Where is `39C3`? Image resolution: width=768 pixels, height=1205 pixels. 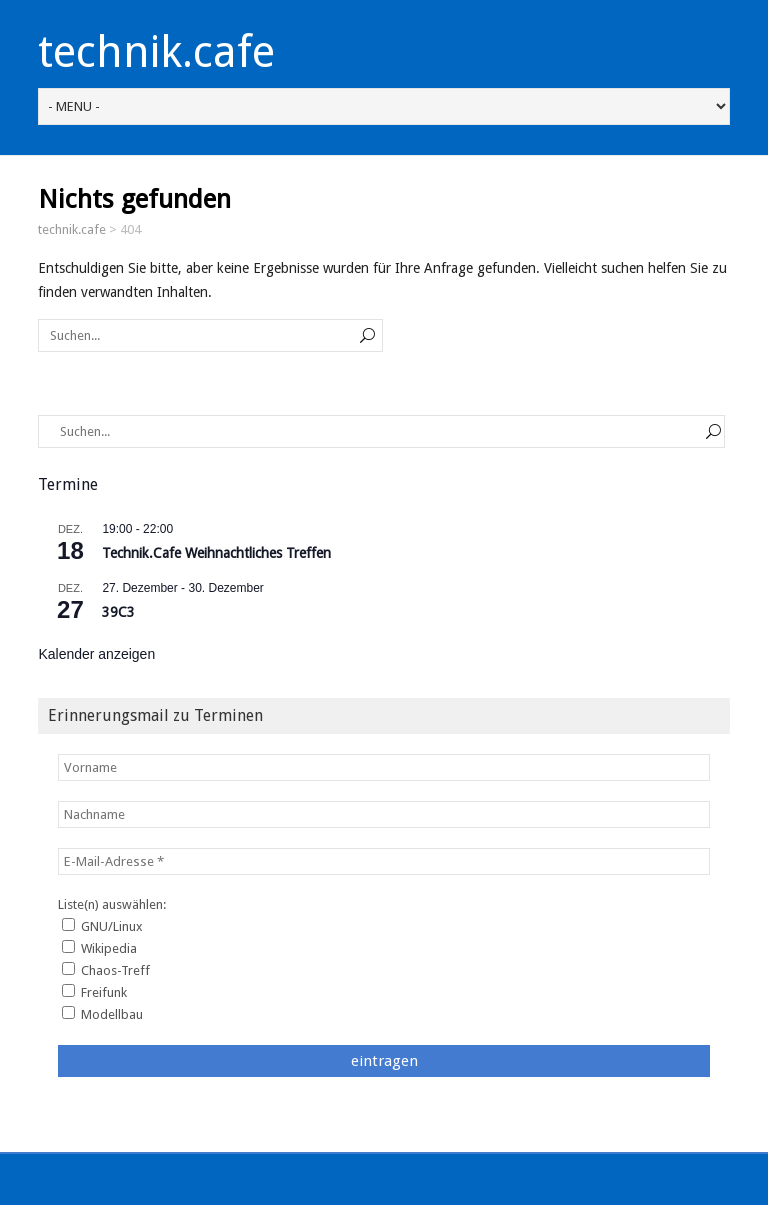
39C3 is located at coordinates (118, 612).